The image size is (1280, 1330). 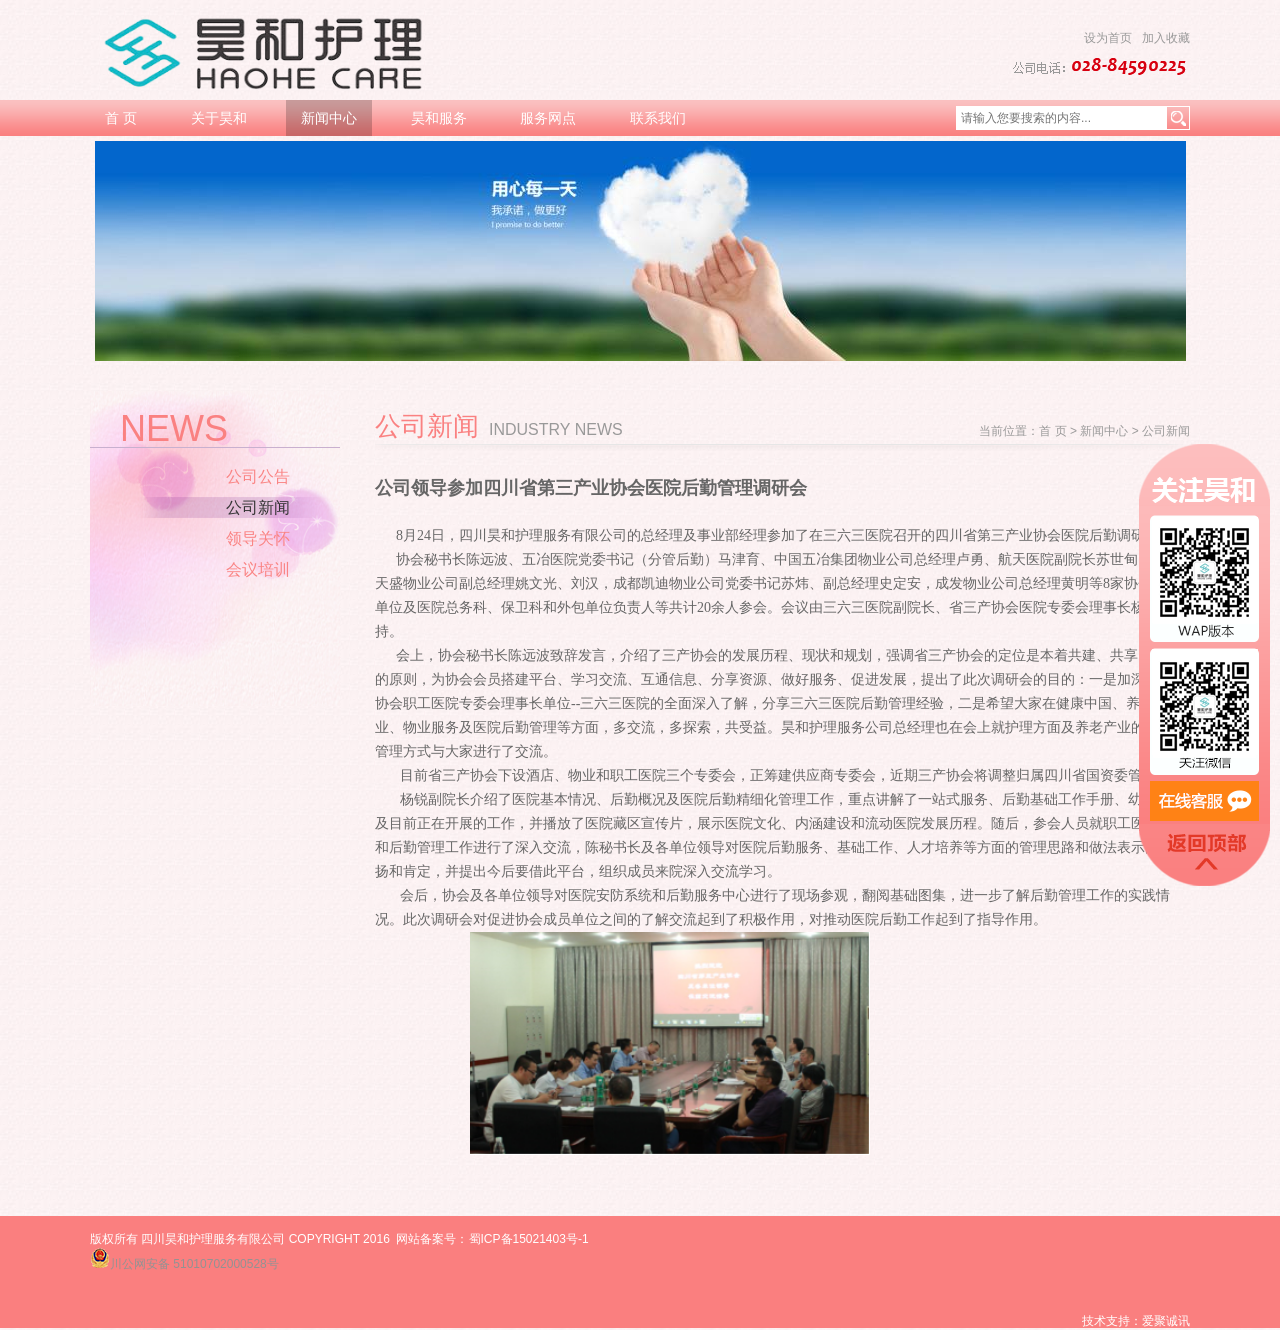 I want to click on 加入收藏, so click(x=1166, y=38).